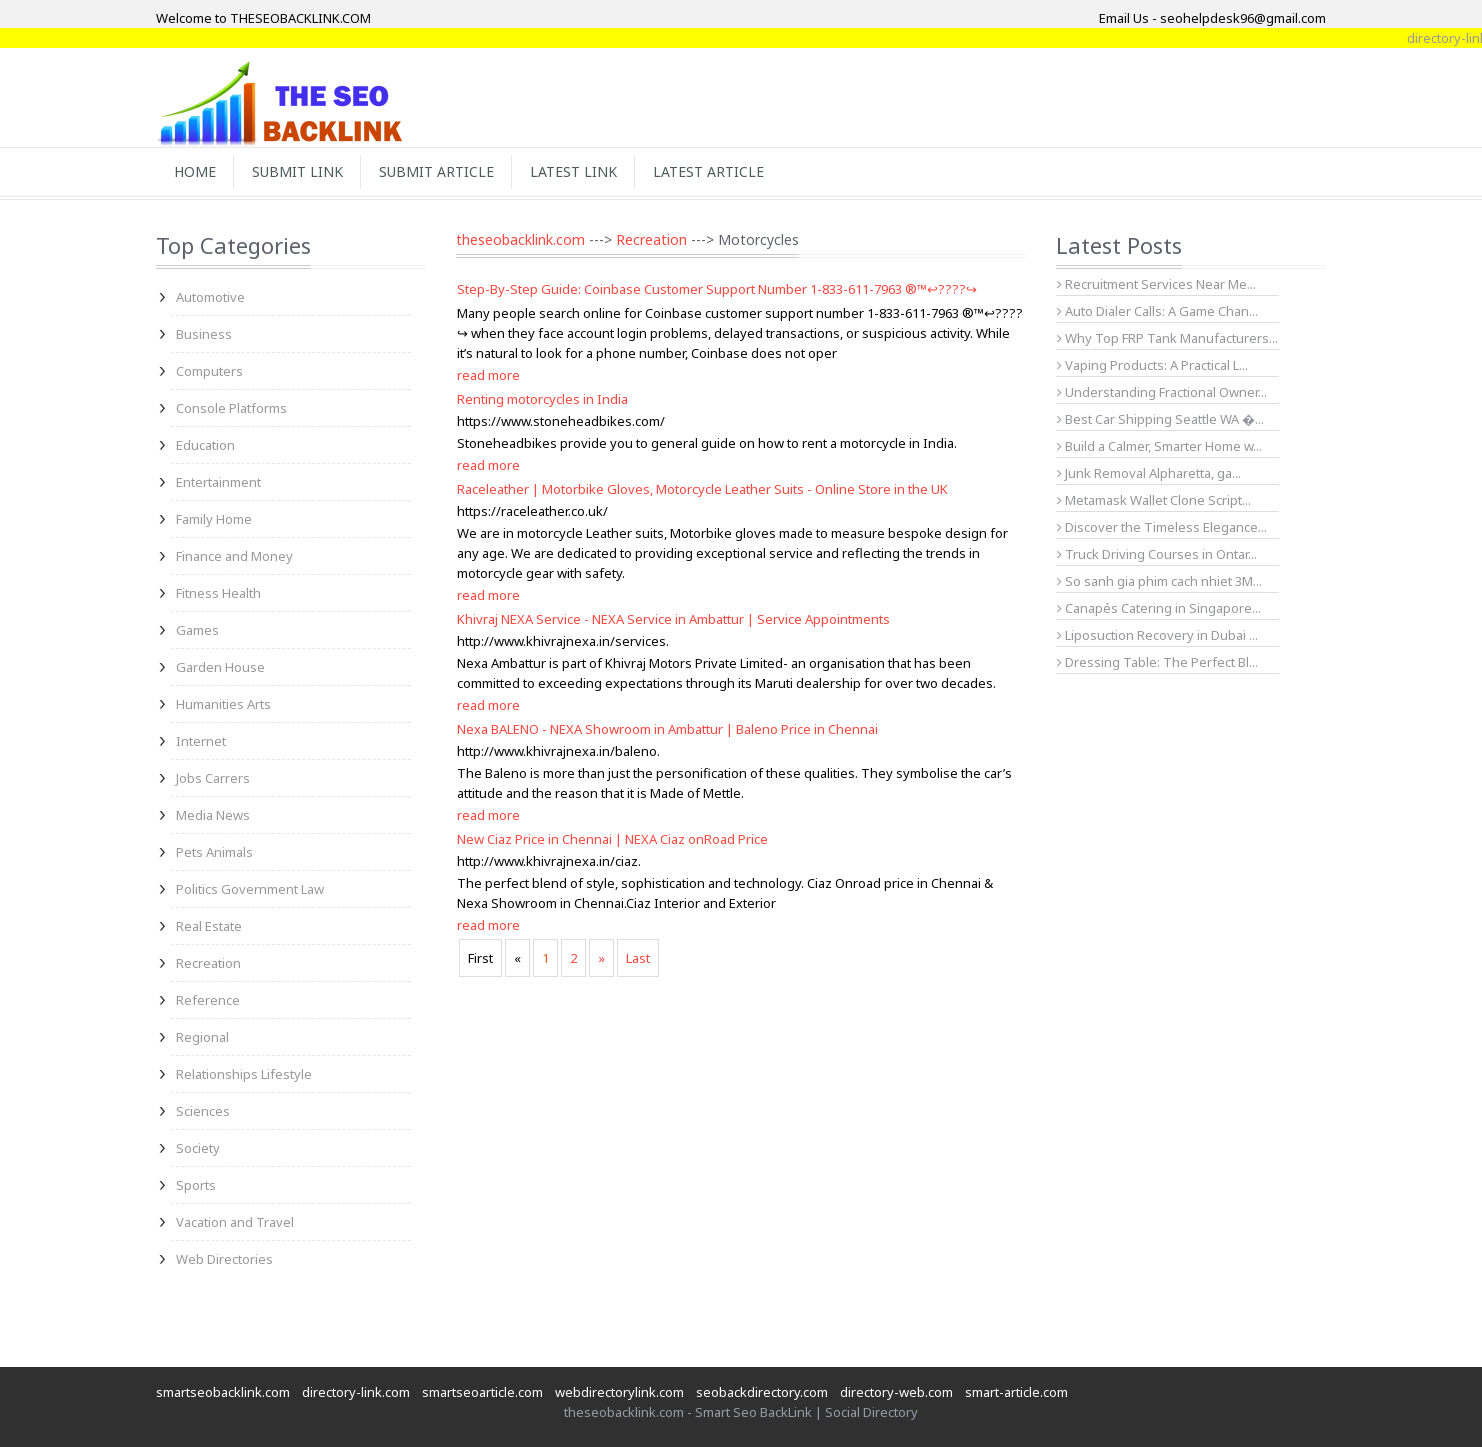 This screenshot has height=1447, width=1482. Describe the element at coordinates (195, 171) in the screenshot. I see `Home` at that location.